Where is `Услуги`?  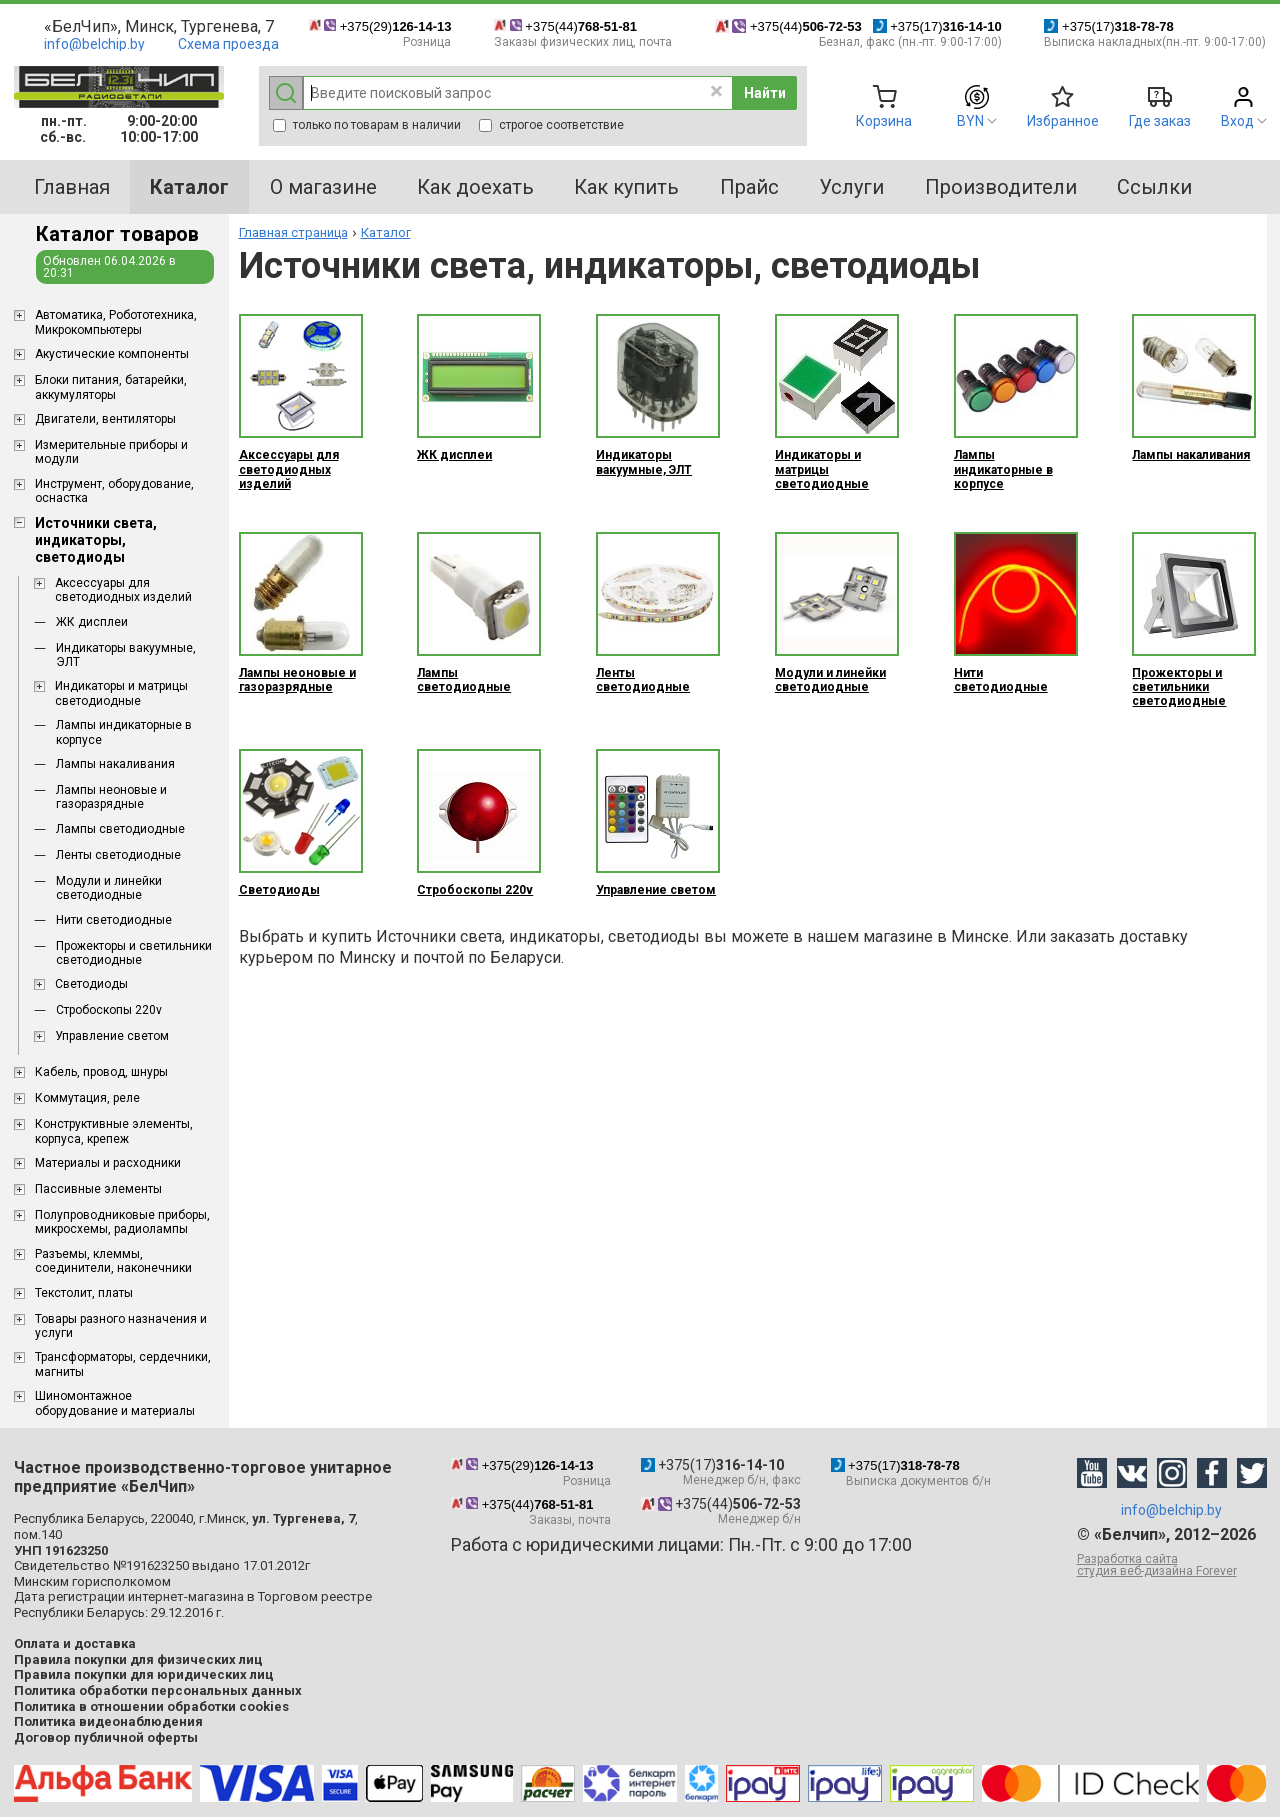 Услуги is located at coordinates (851, 187).